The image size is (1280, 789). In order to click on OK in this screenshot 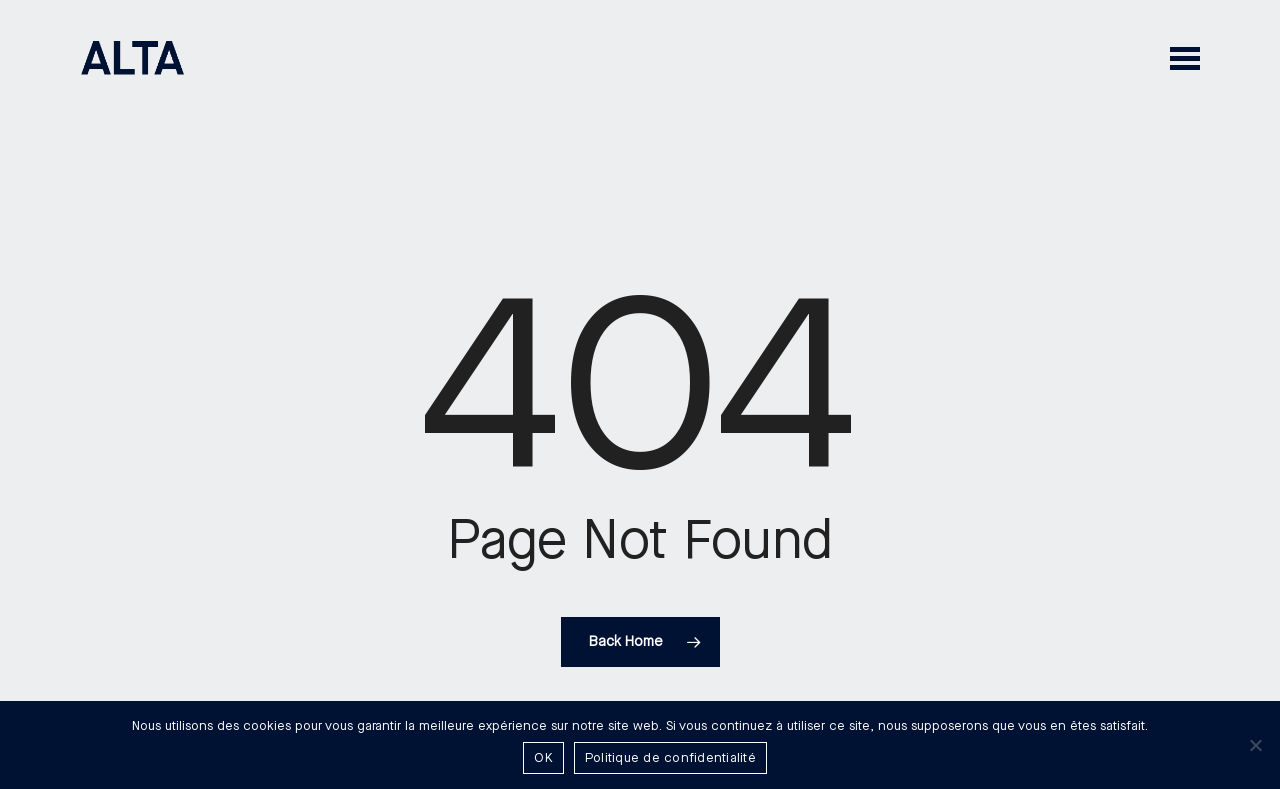, I will do `click(543, 758)`.